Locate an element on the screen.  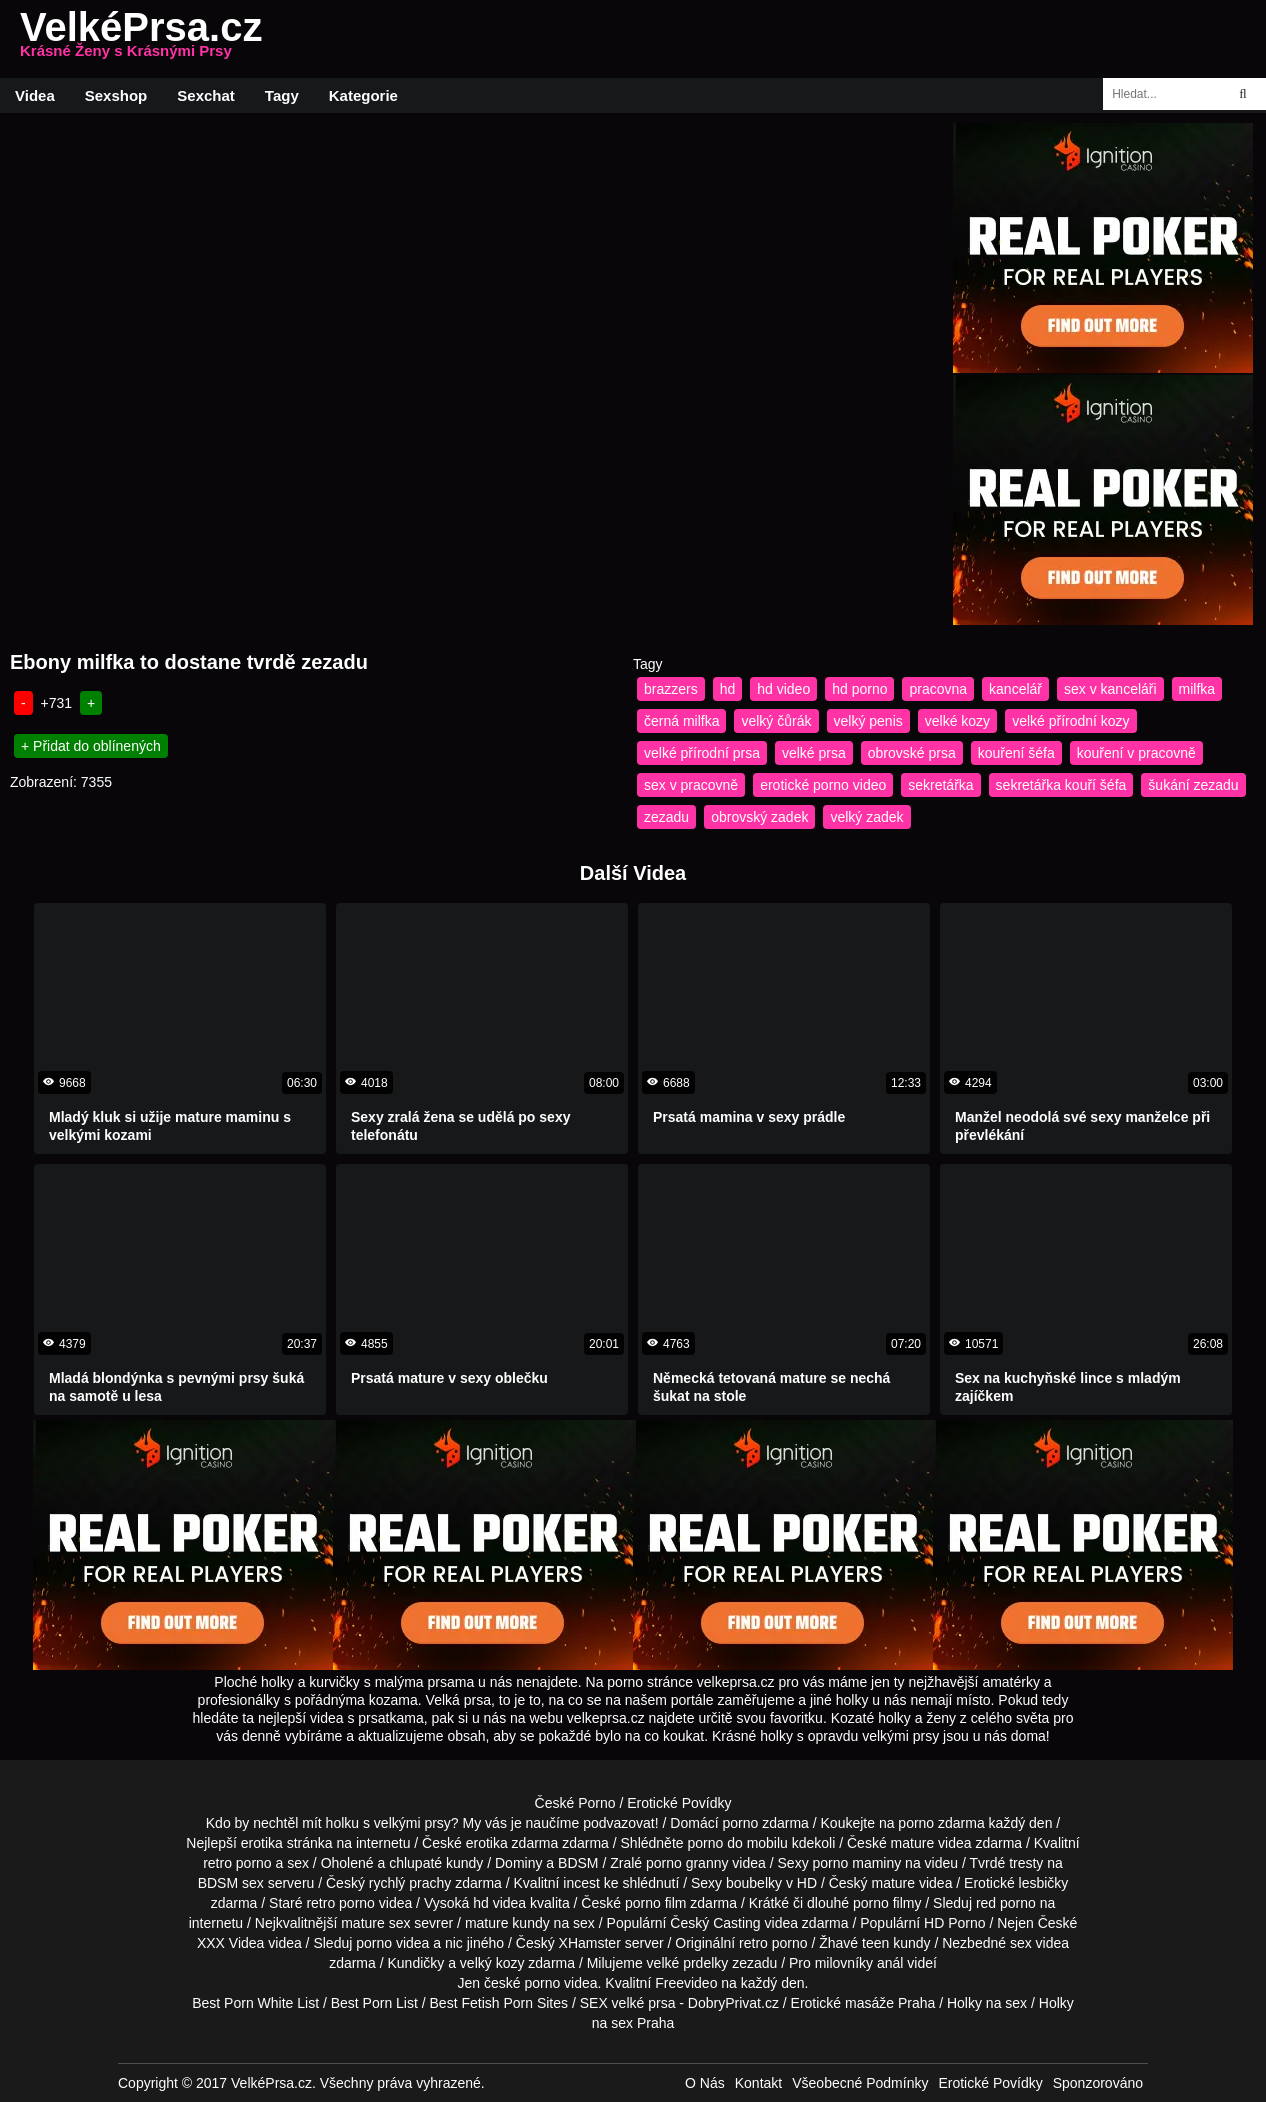
porno granny is located at coordinates (687, 1863).